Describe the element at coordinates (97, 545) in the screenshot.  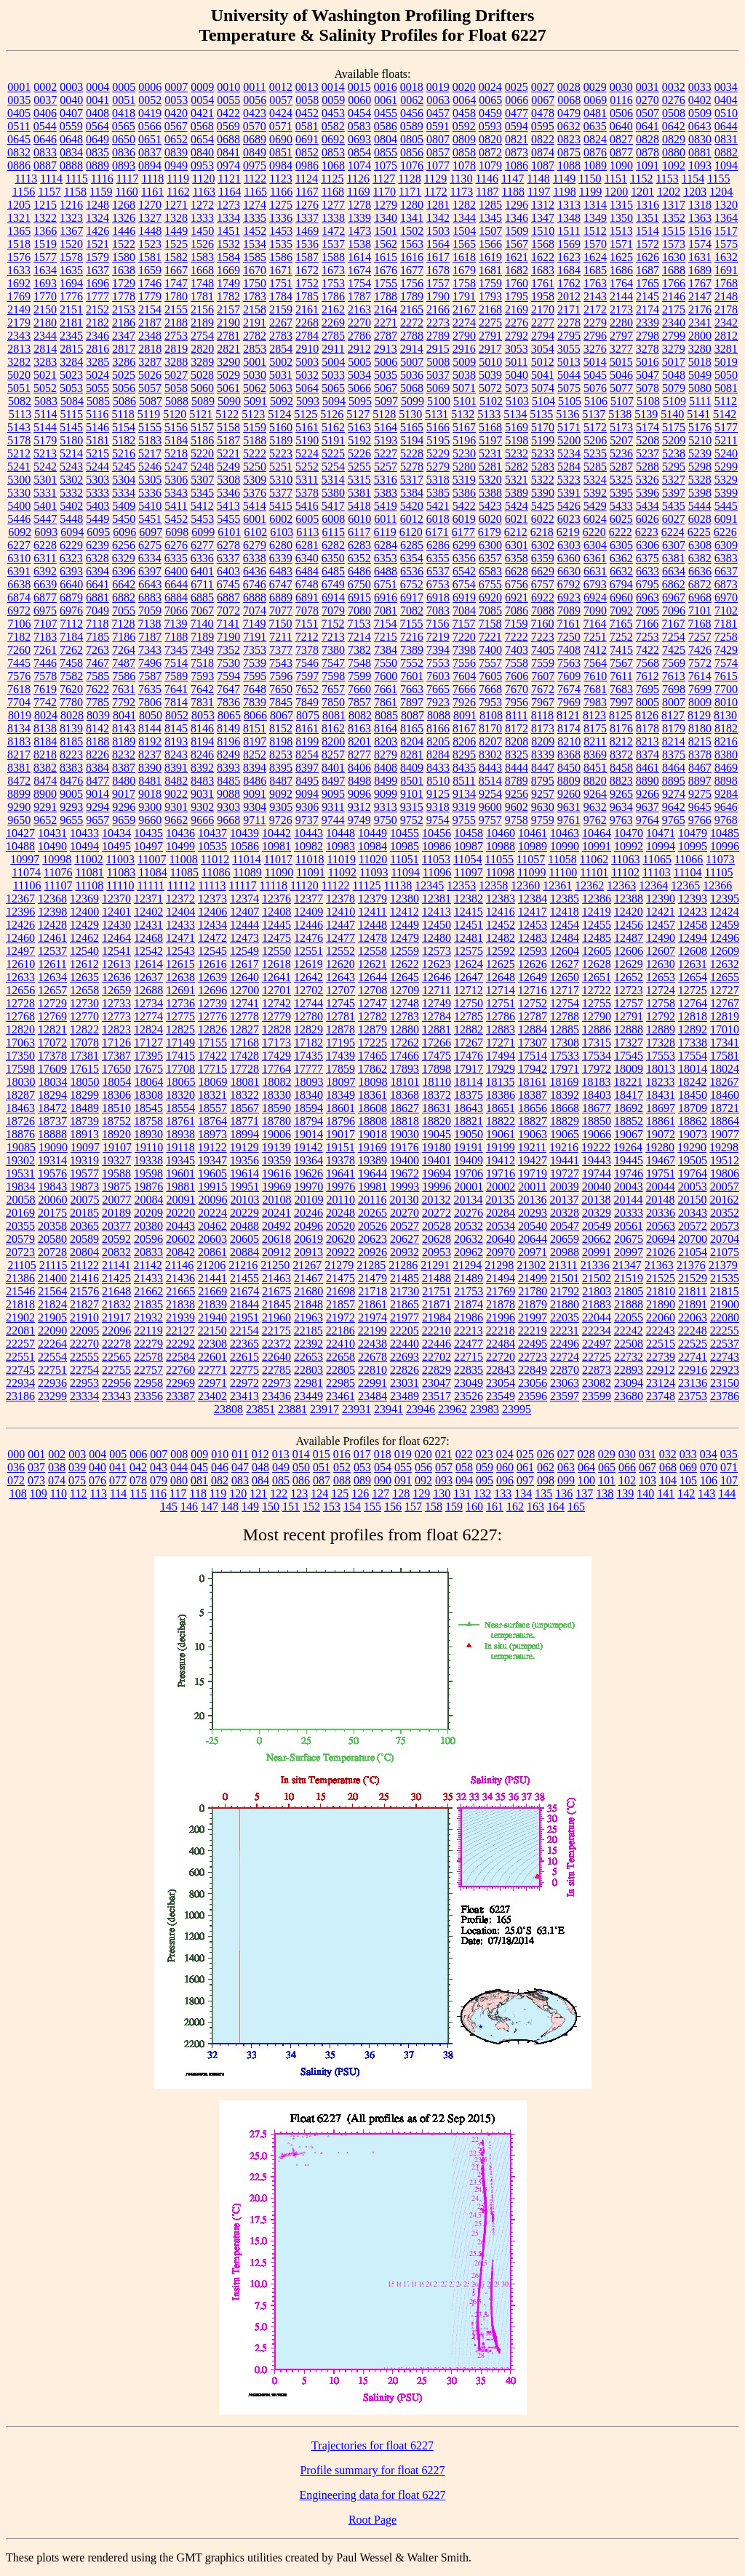
I see `6239` at that location.